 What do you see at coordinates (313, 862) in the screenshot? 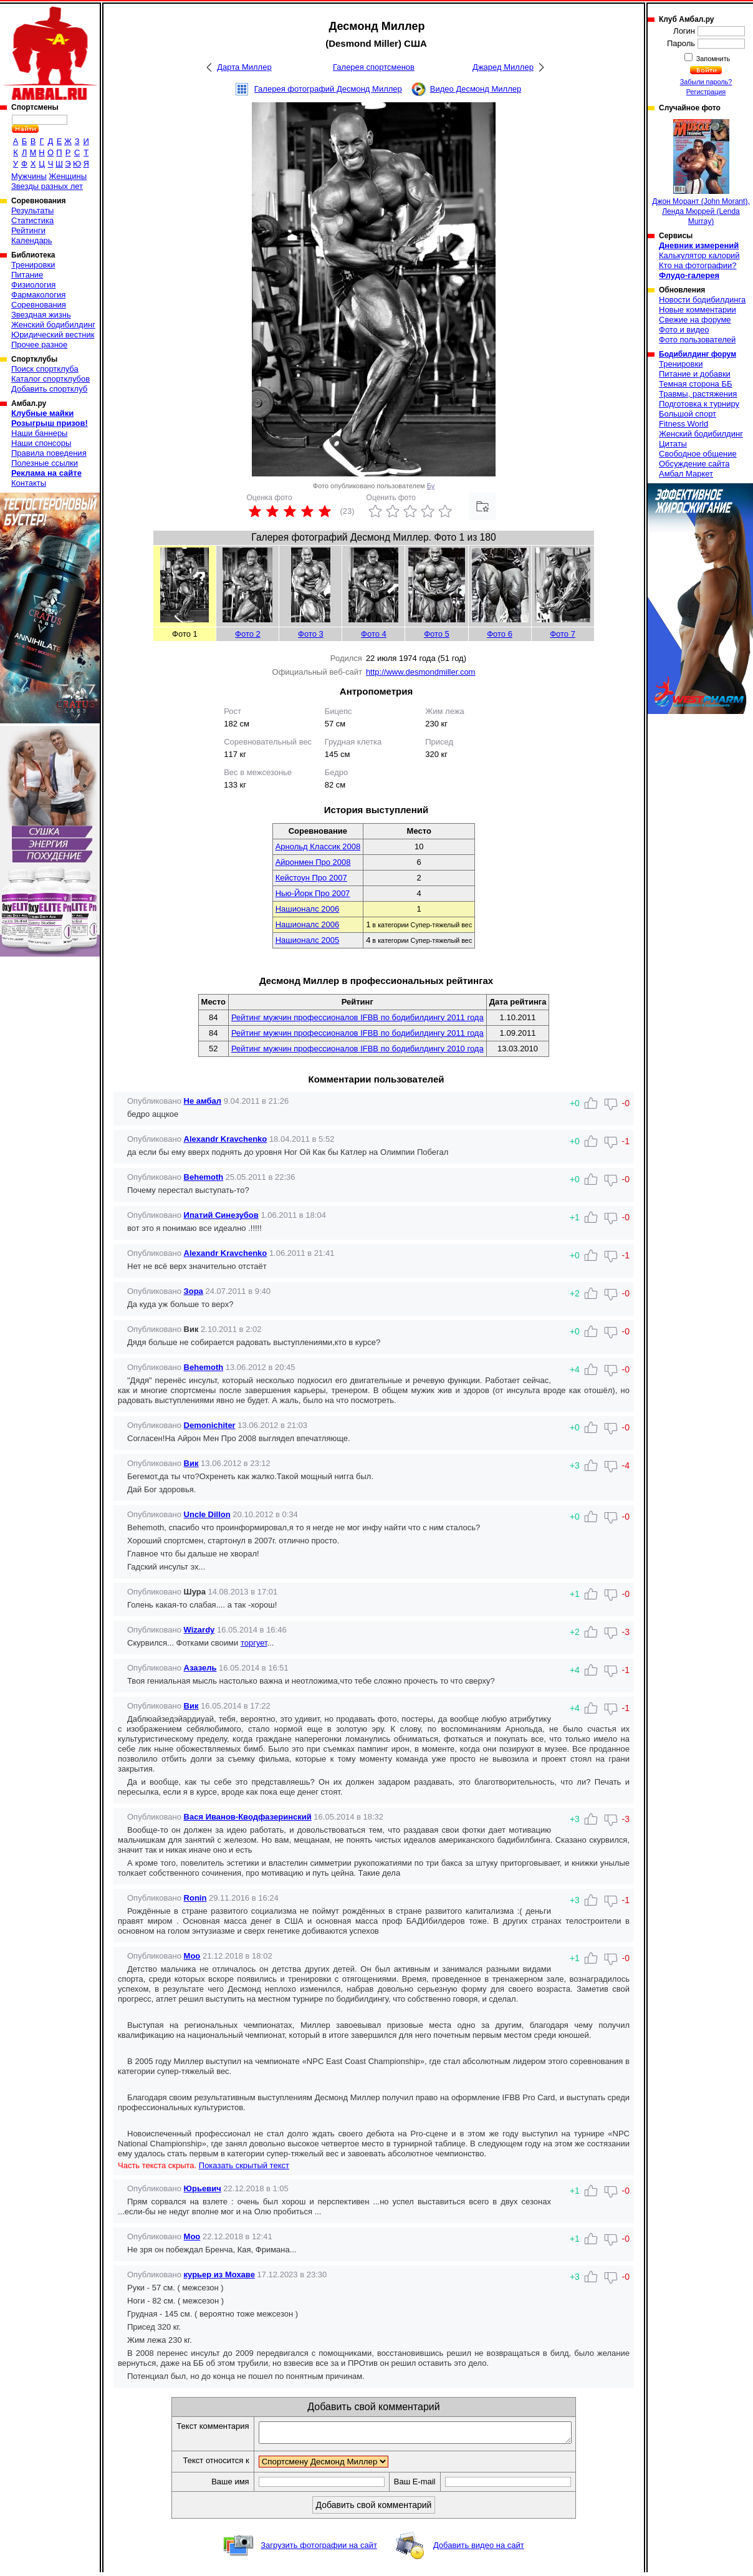
I see `Айронмен Про 2008` at bounding box center [313, 862].